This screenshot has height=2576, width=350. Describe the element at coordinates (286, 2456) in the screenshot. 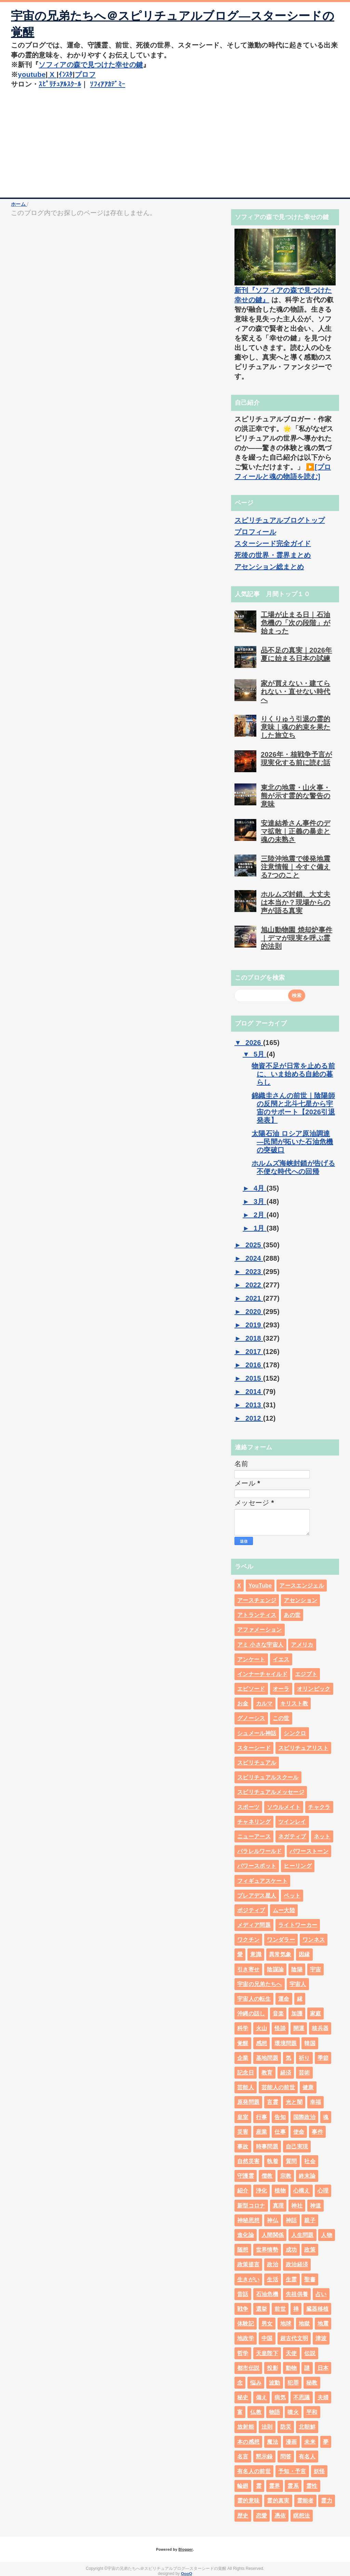

I see `問答` at that location.